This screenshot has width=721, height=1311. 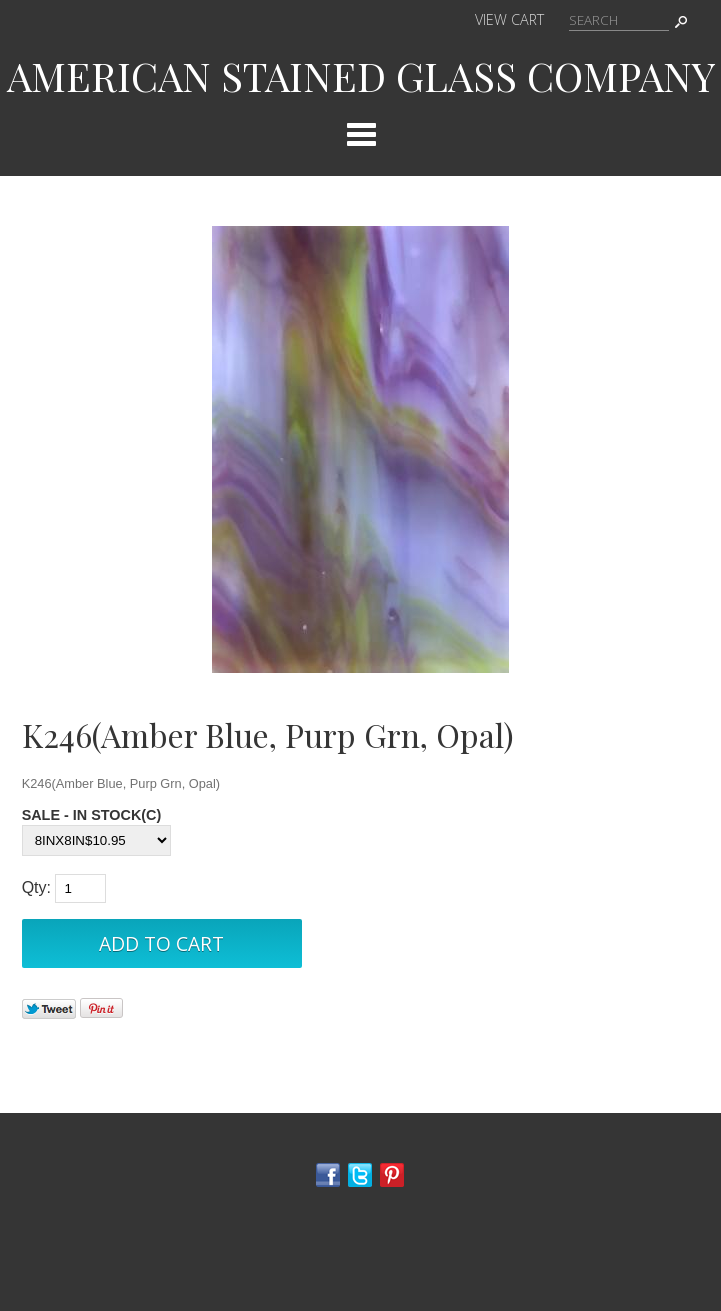 I want to click on AMERICAN STAINED GLASS COMPANY, so click(x=361, y=75).